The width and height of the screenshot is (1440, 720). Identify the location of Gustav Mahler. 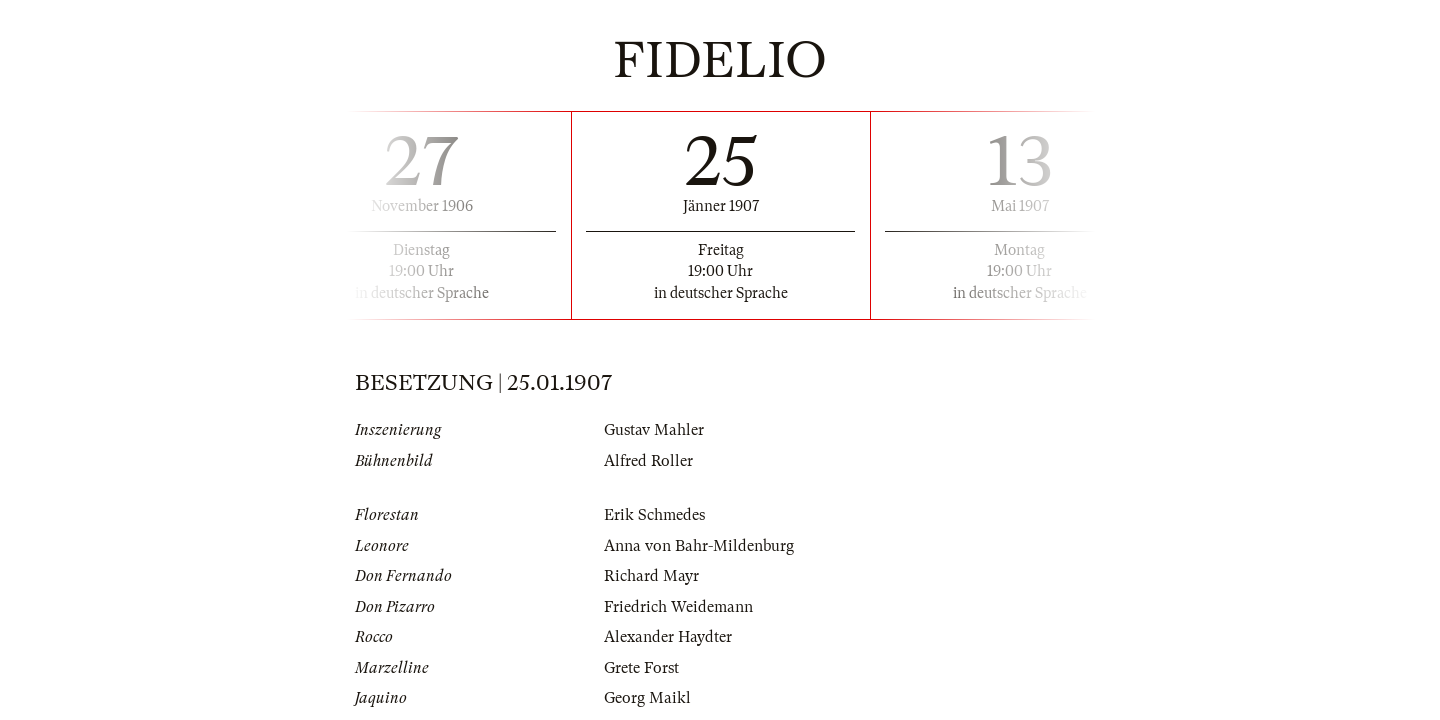
(654, 430).